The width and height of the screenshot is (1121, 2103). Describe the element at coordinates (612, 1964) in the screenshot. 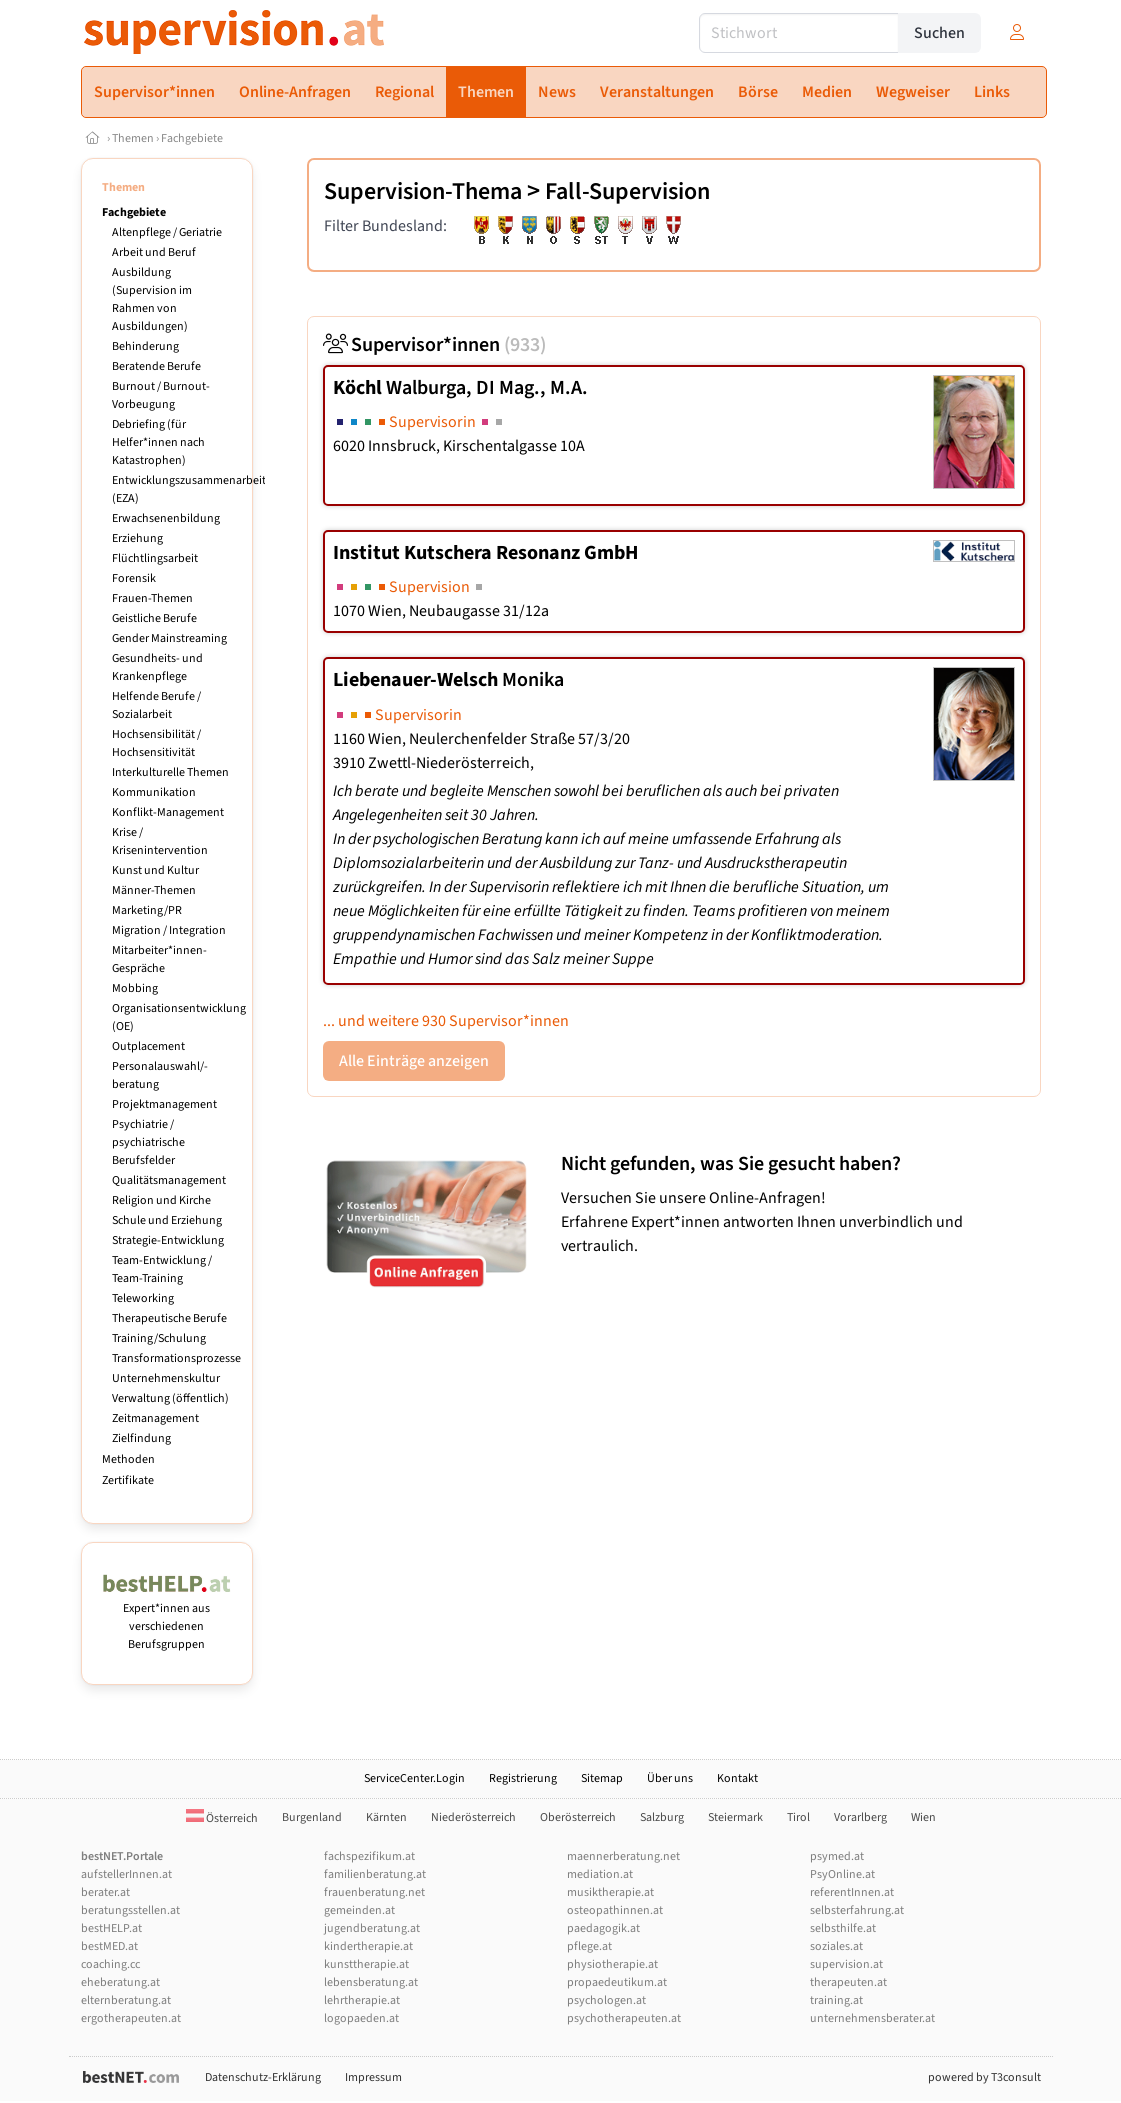

I see `physiotherapie.at` at that location.